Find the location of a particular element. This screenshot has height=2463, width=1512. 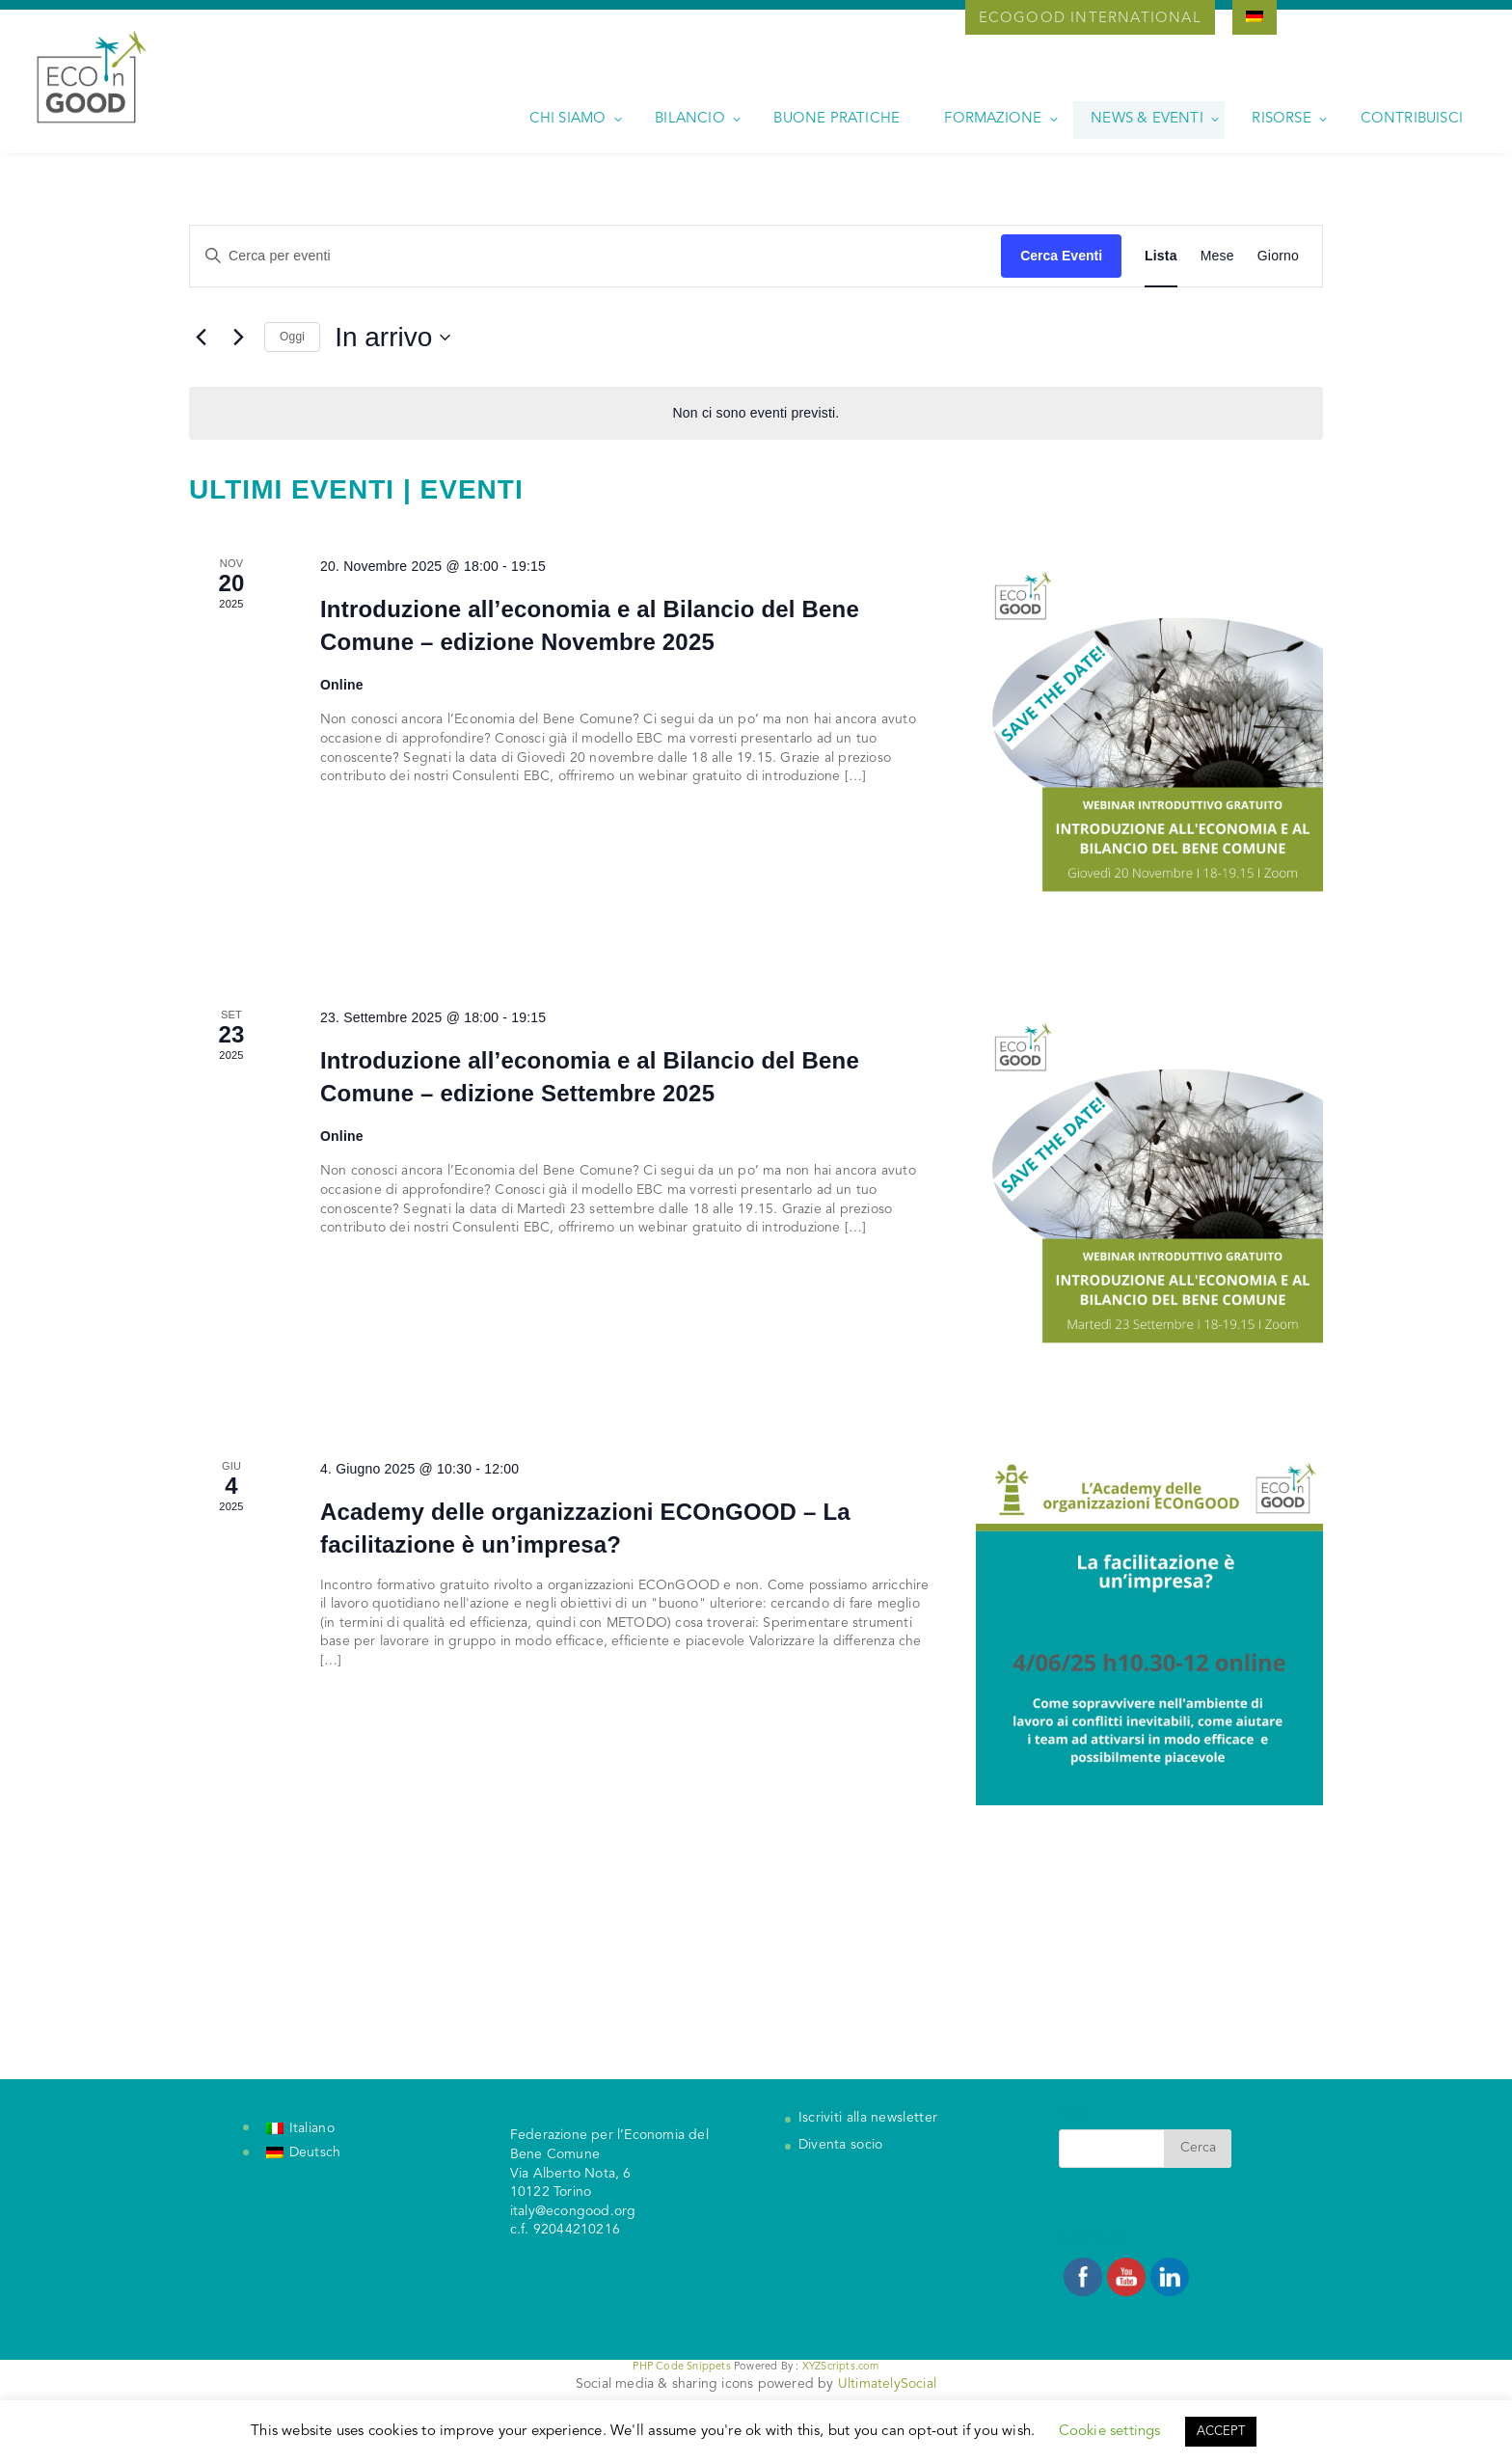

[alert] is located at coordinates (756, 413).